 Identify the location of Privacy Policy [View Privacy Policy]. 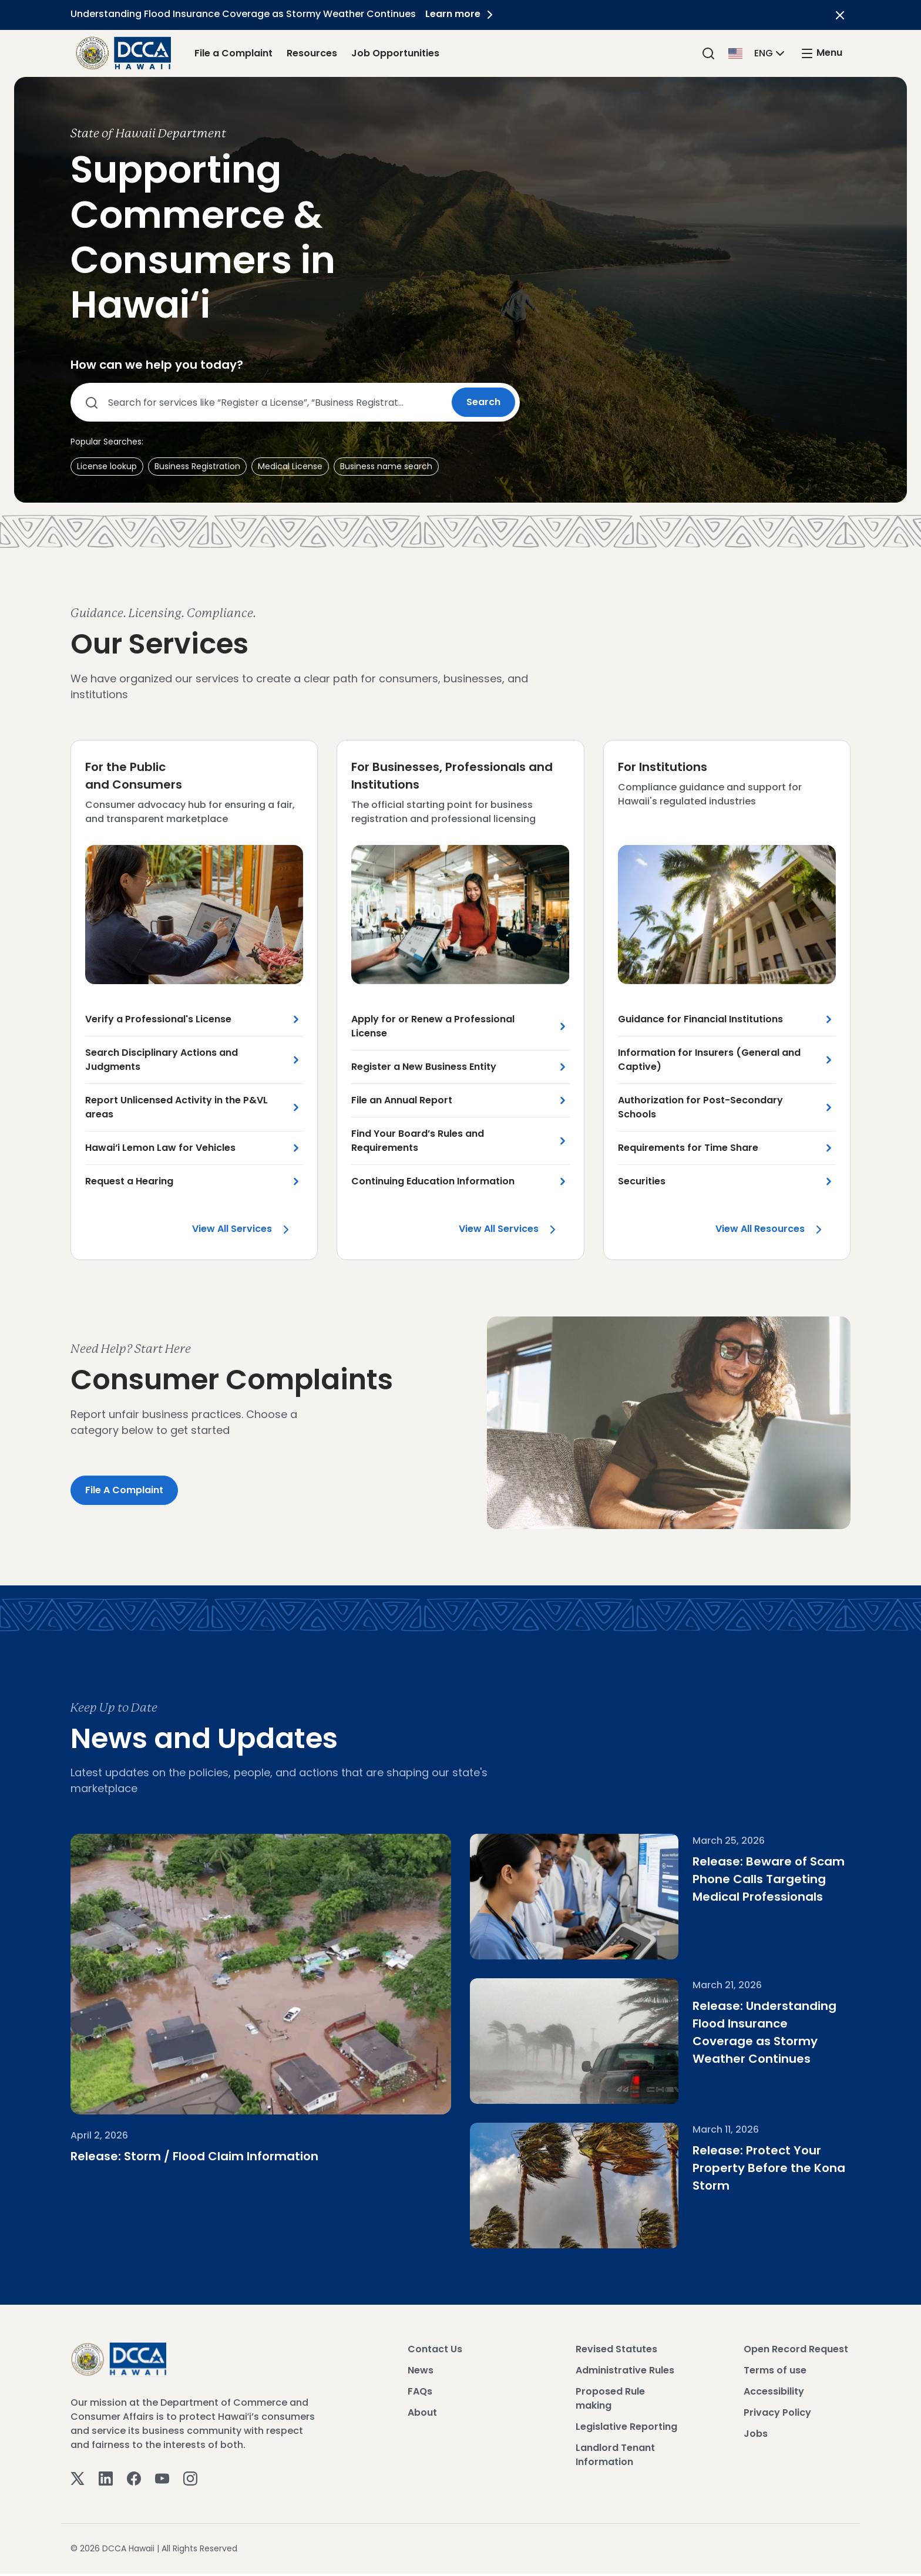
(777, 2415).